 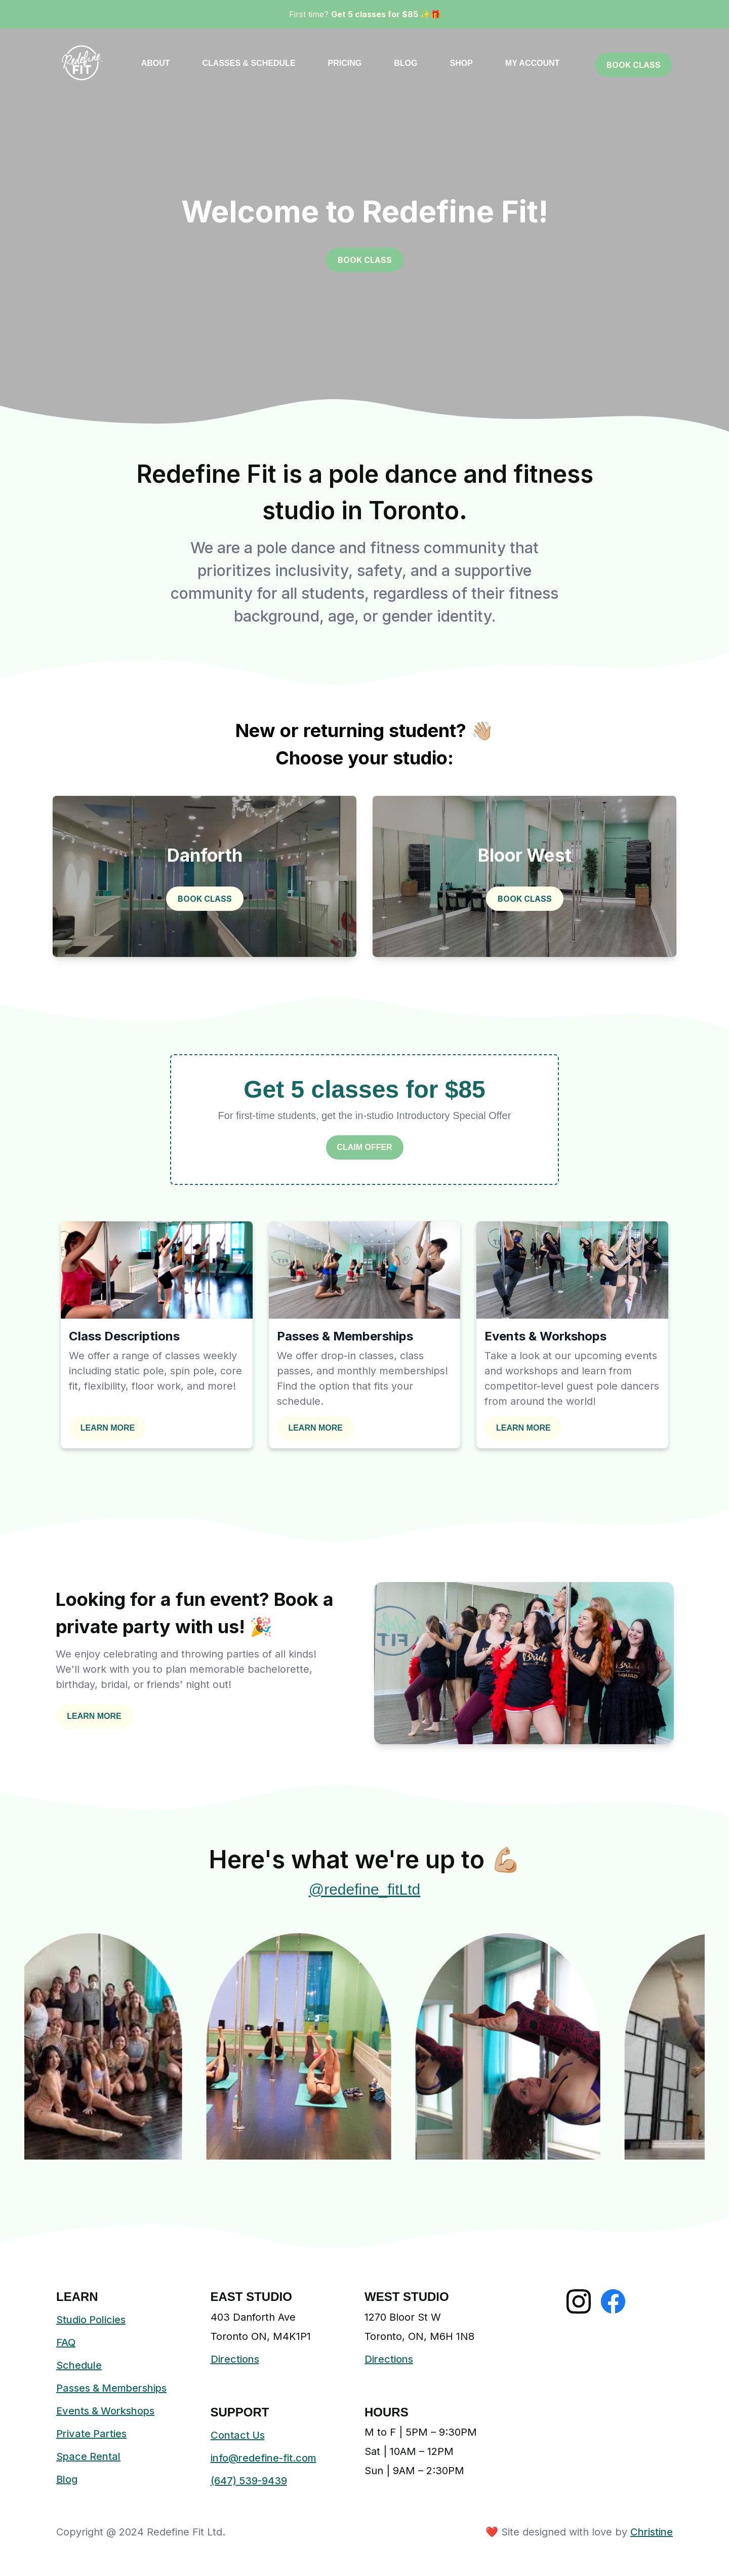 I want to click on Contact Us, so click(x=238, y=2435).